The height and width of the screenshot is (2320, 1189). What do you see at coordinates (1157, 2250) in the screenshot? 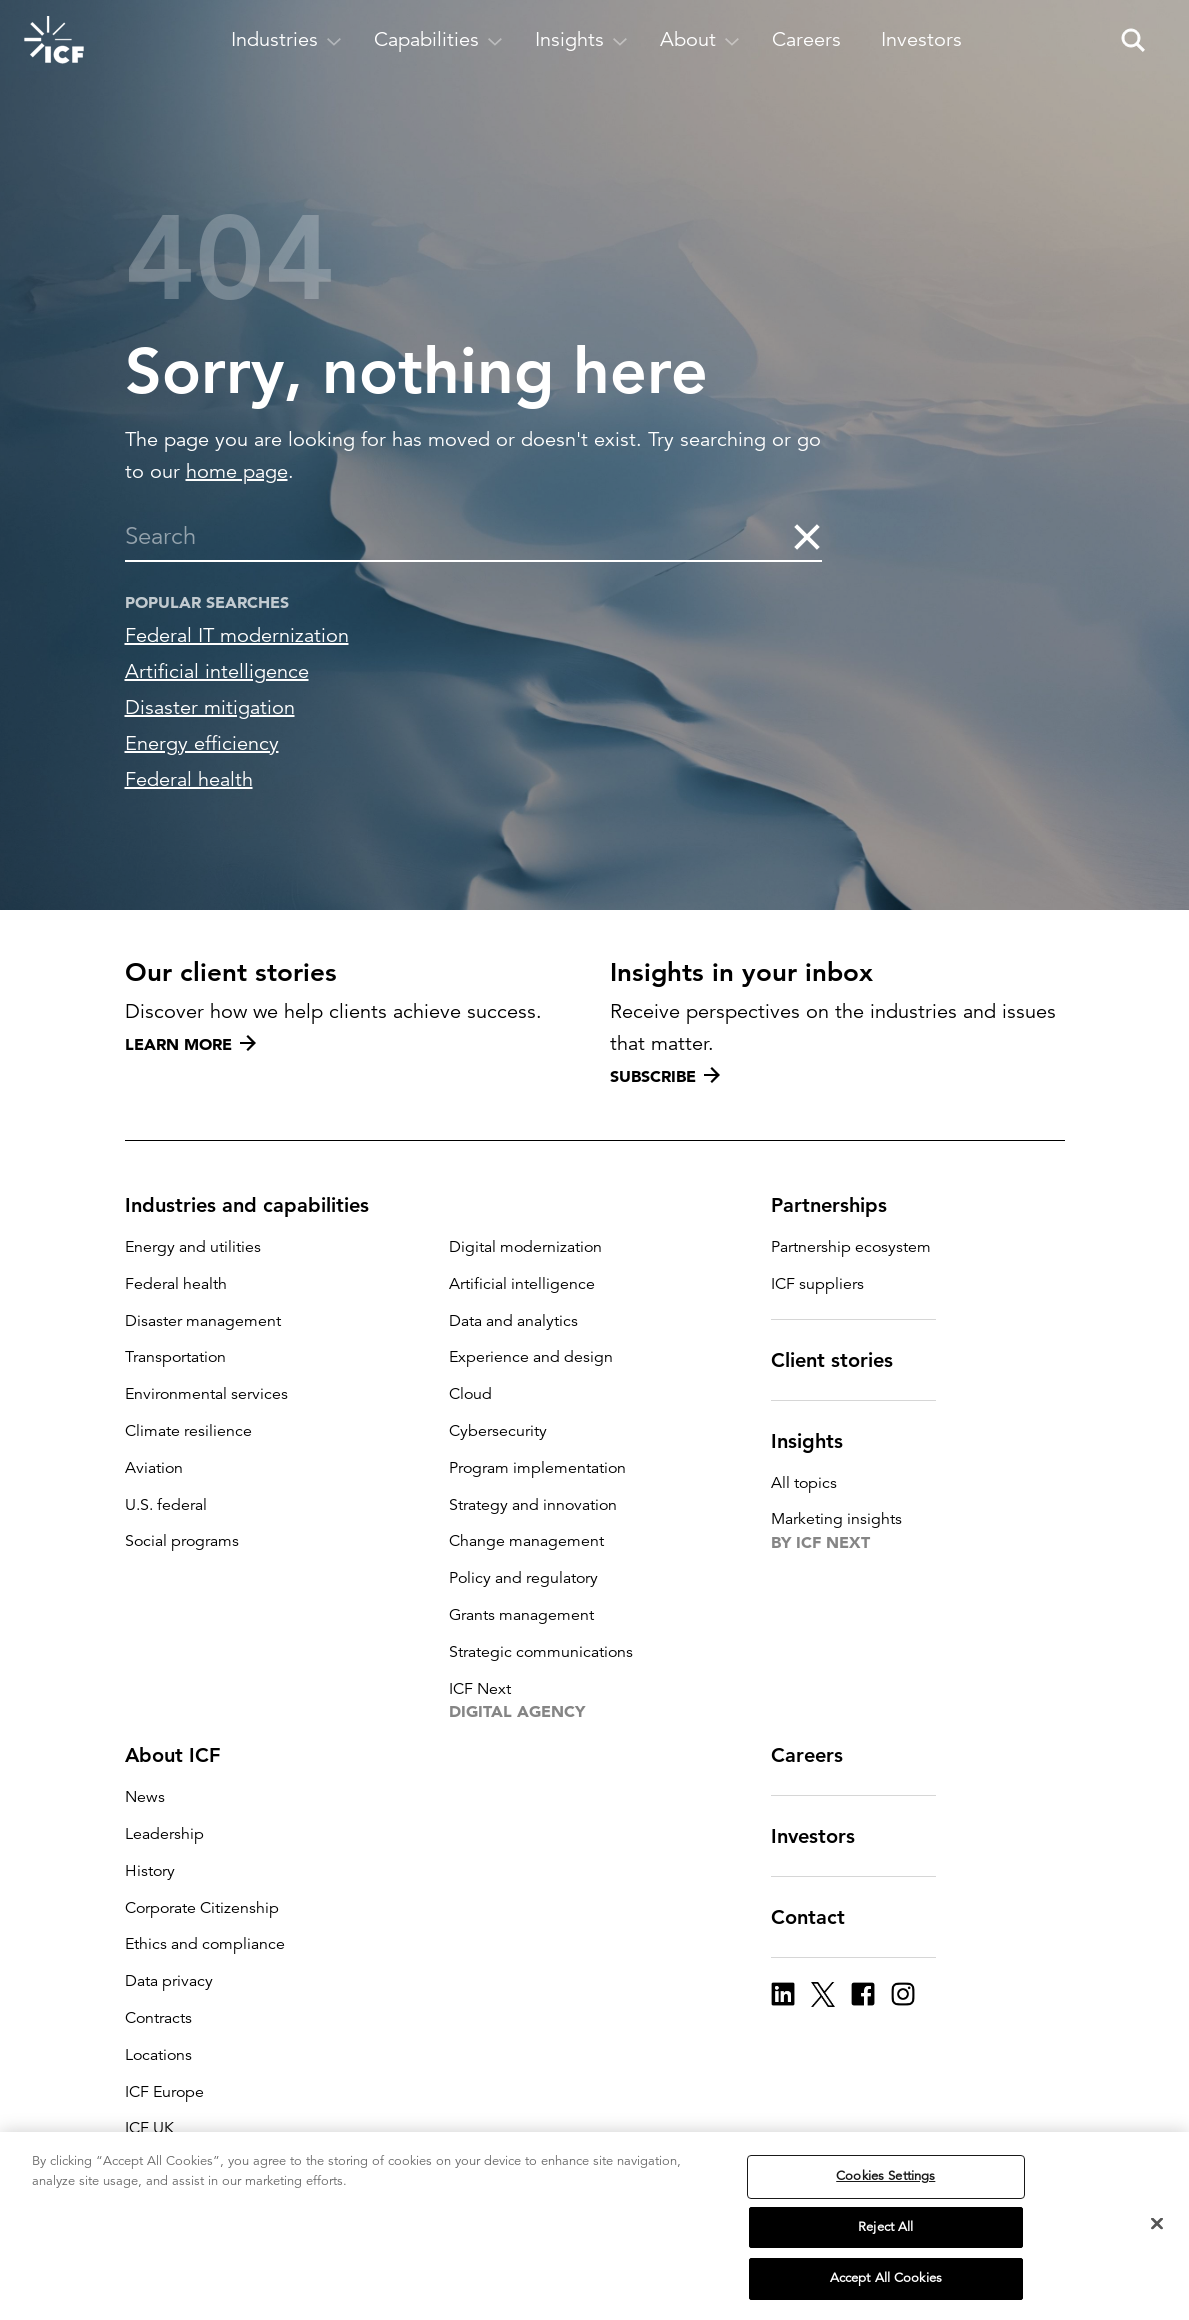
I see `[Close]` at bounding box center [1157, 2250].